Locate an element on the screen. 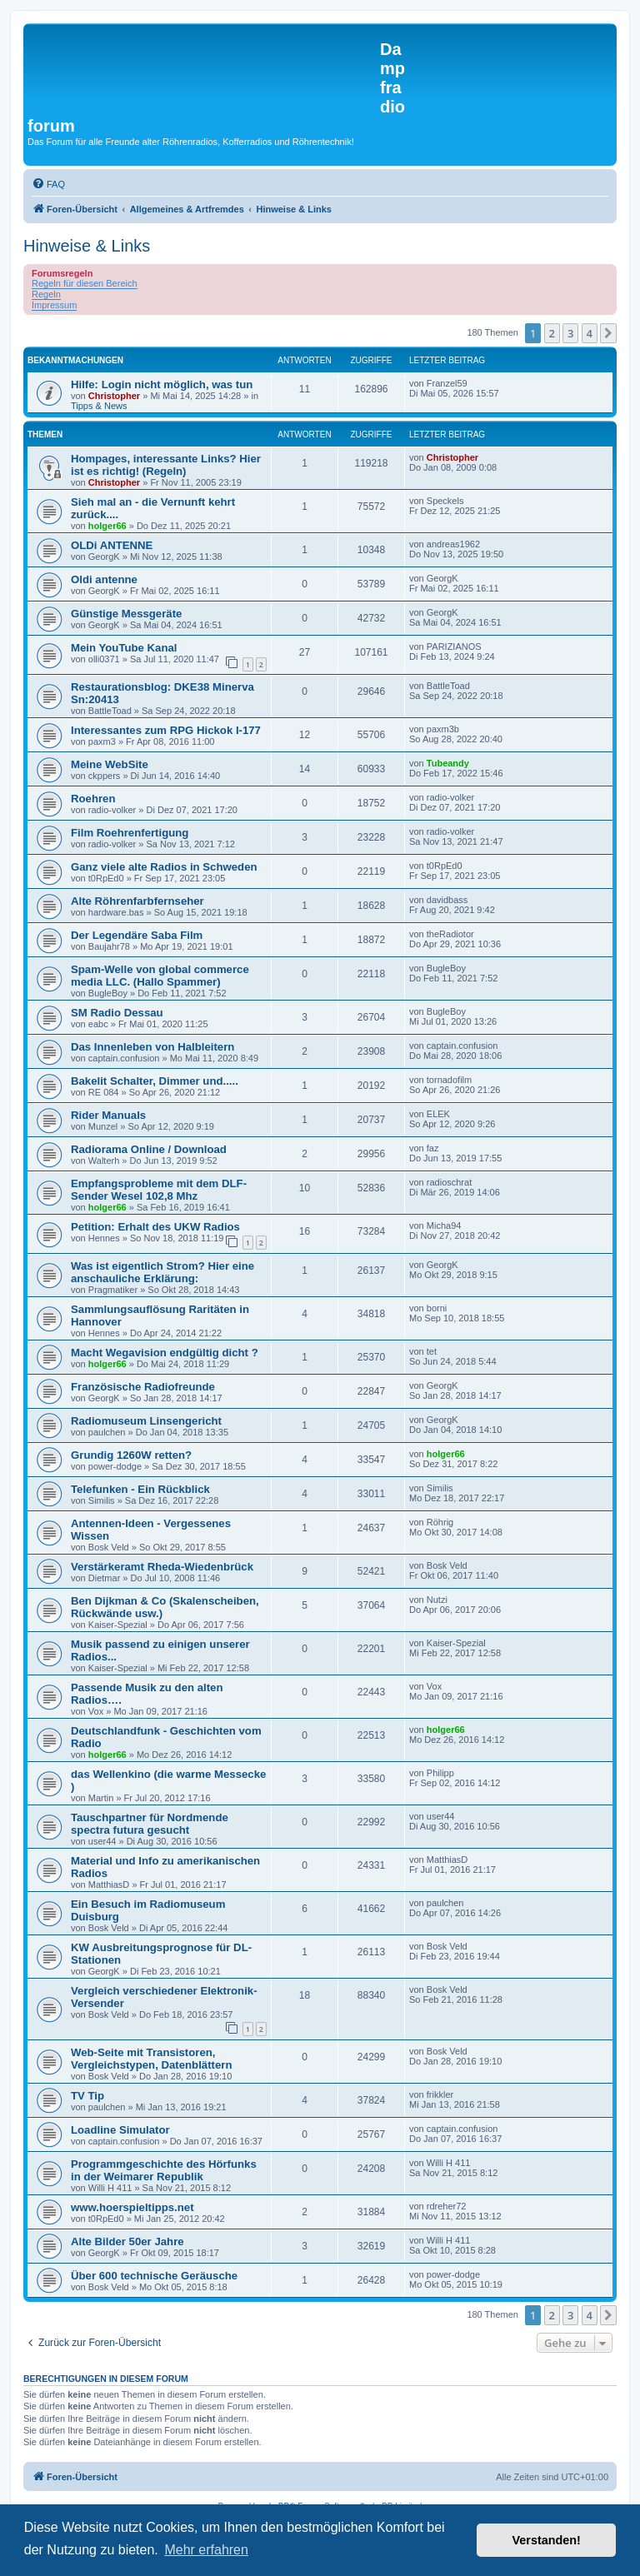 The image size is (640, 2576). Spam-Welle von global commerce media LLC. (Hallo Spammer) is located at coordinates (160, 975).